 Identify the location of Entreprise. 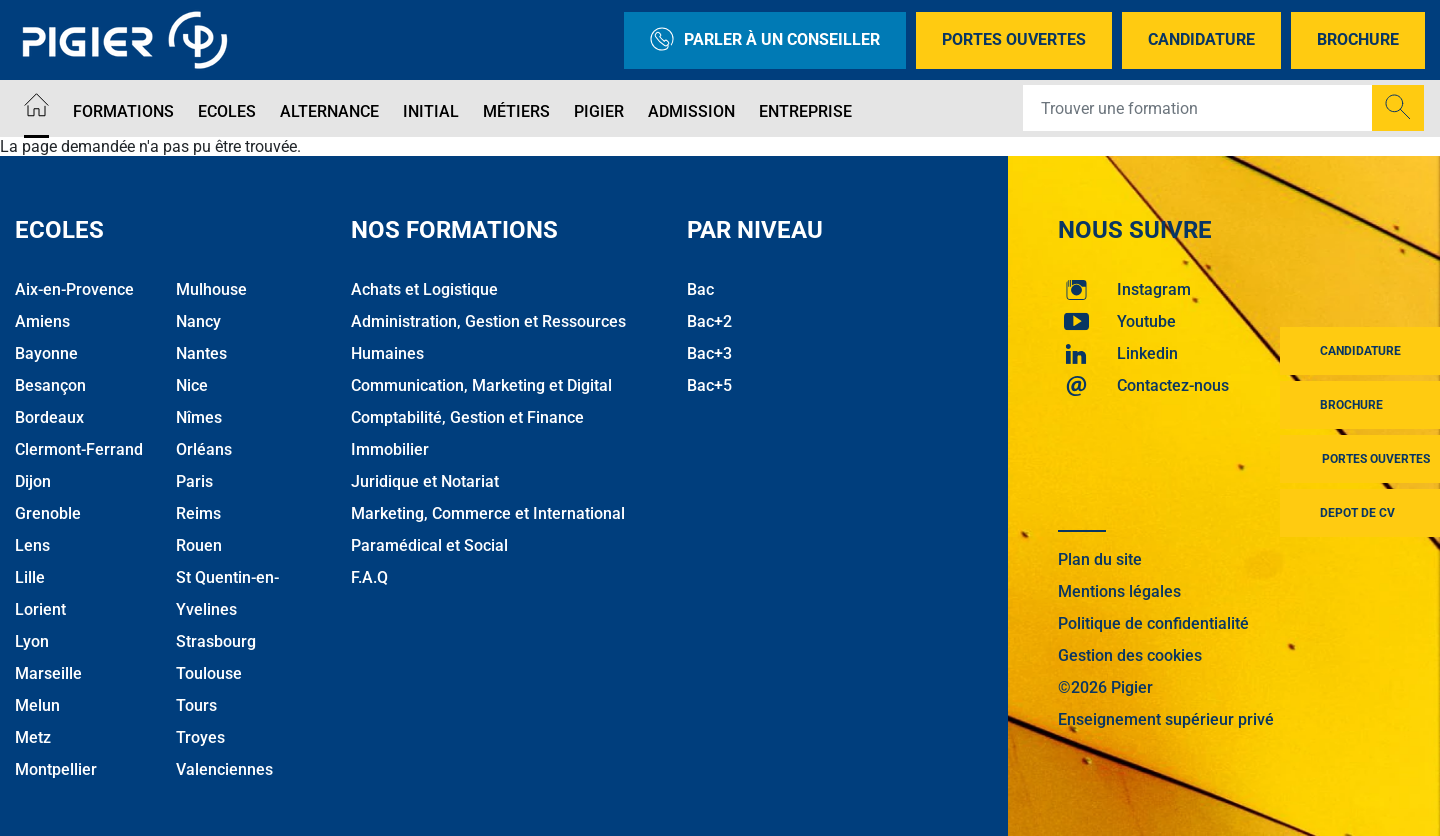
(805, 111).